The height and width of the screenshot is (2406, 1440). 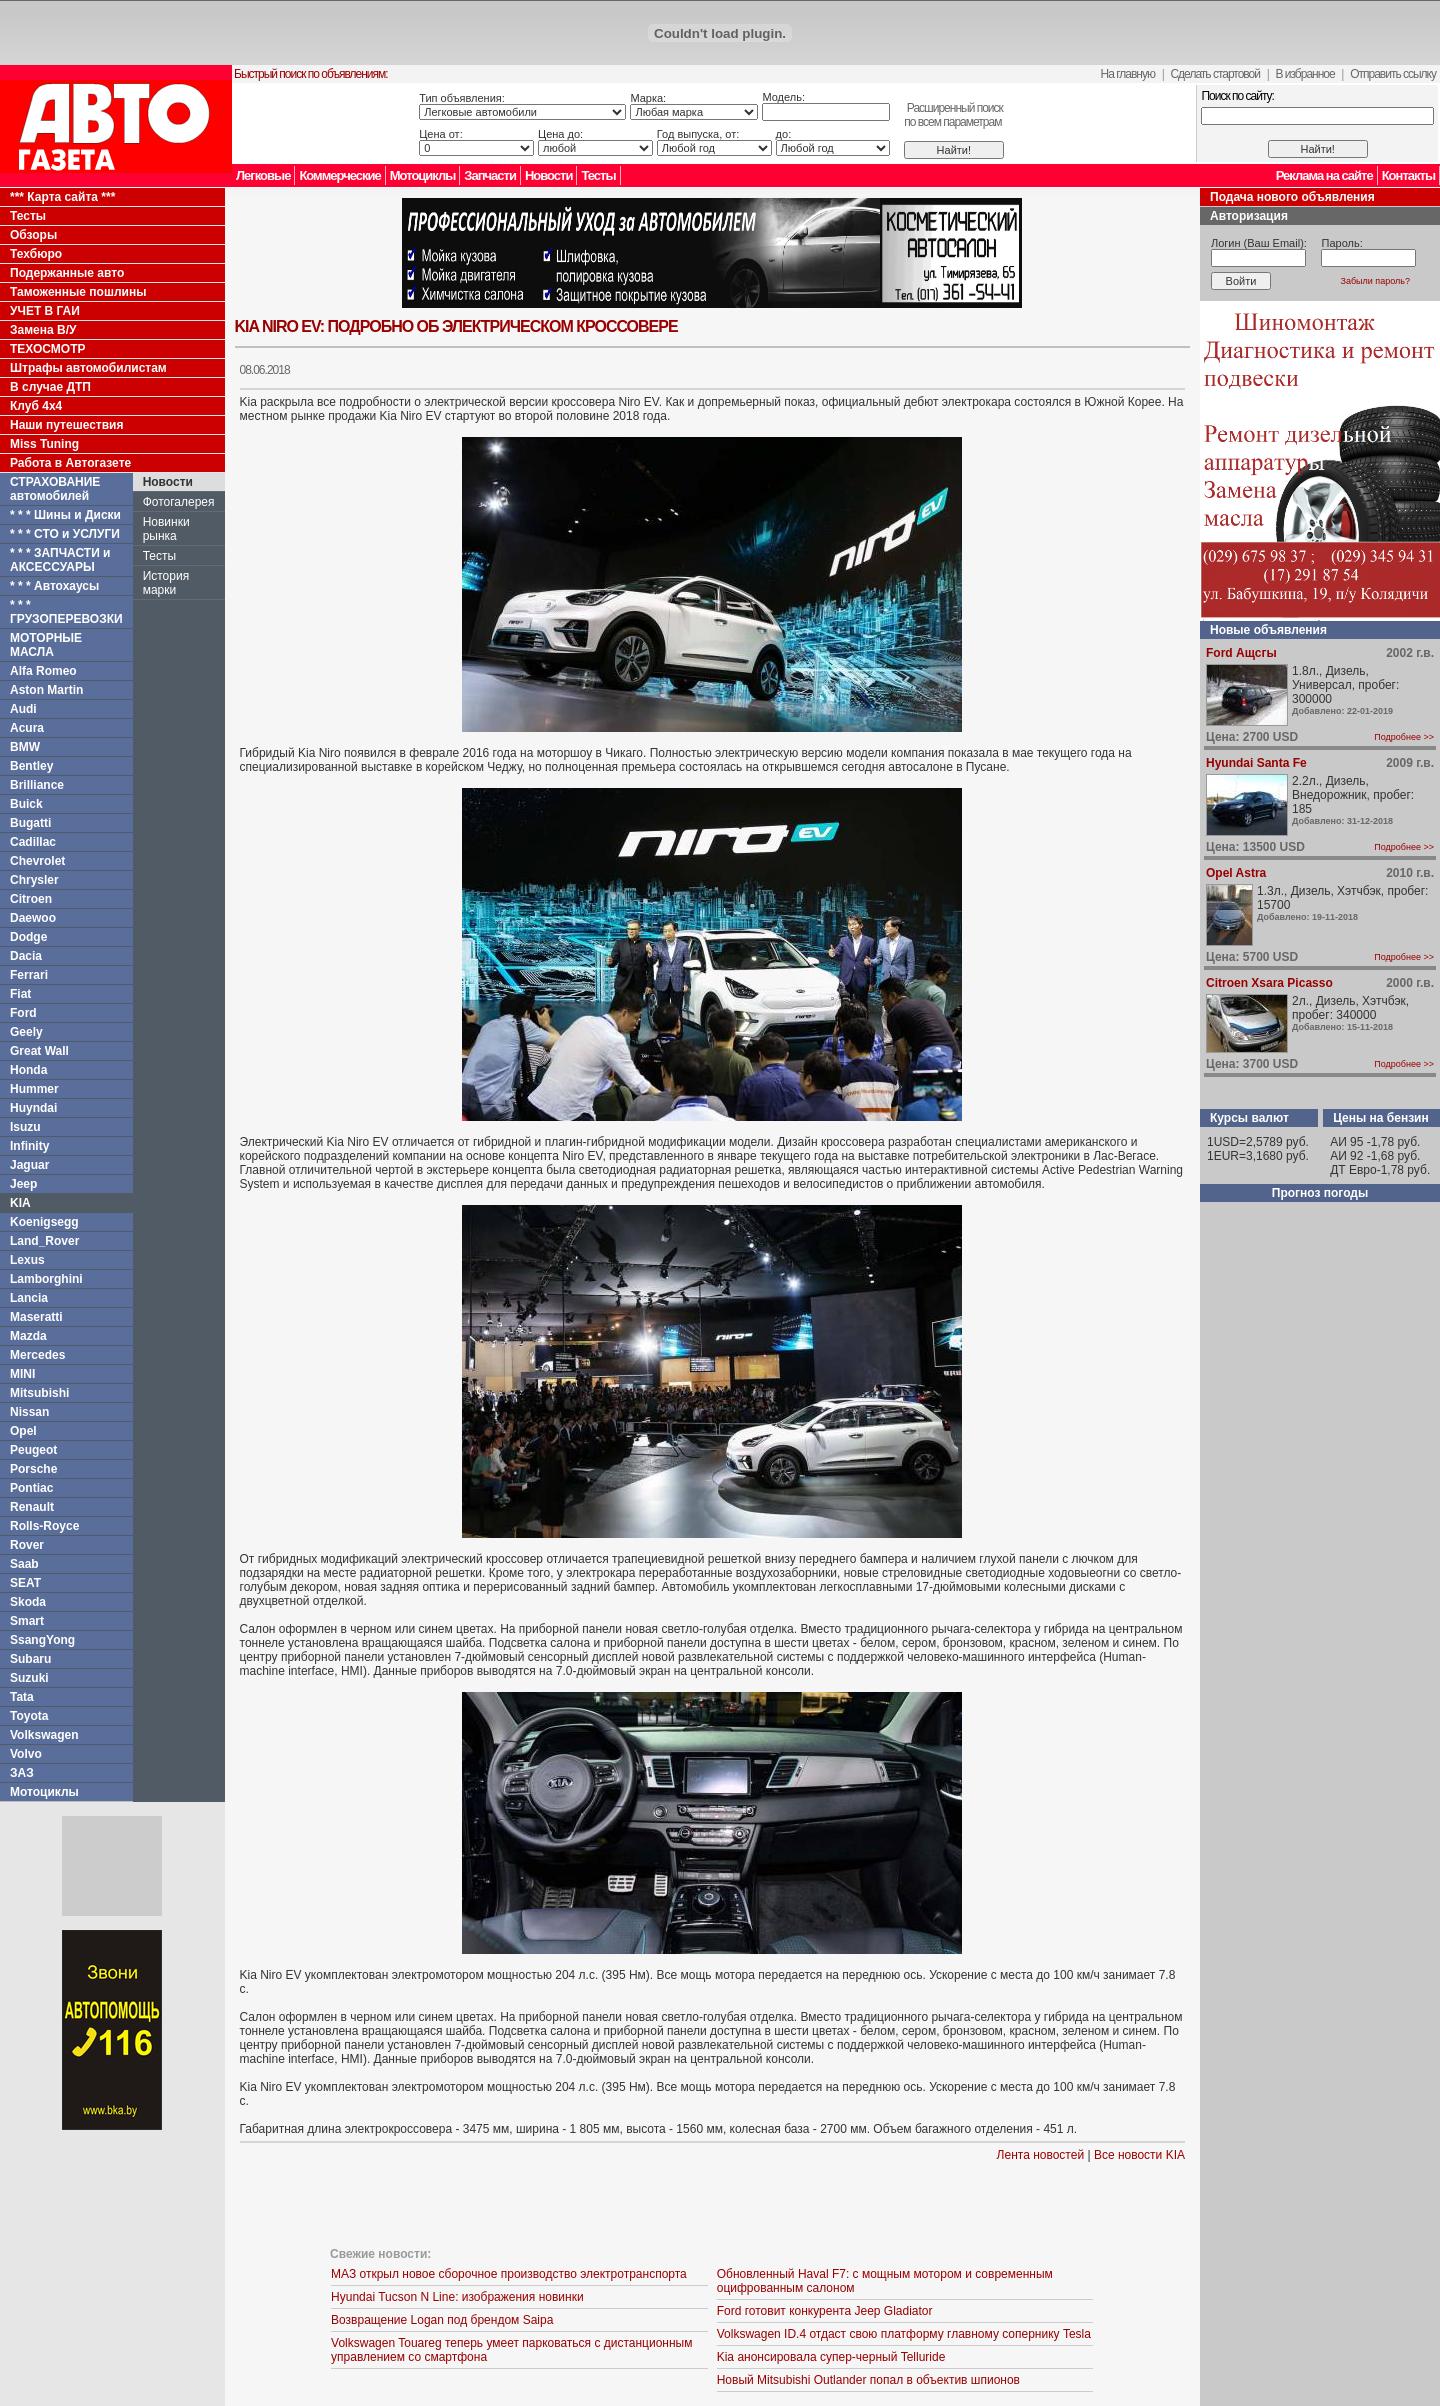 I want to click on Легковые, so click(x=263, y=175).